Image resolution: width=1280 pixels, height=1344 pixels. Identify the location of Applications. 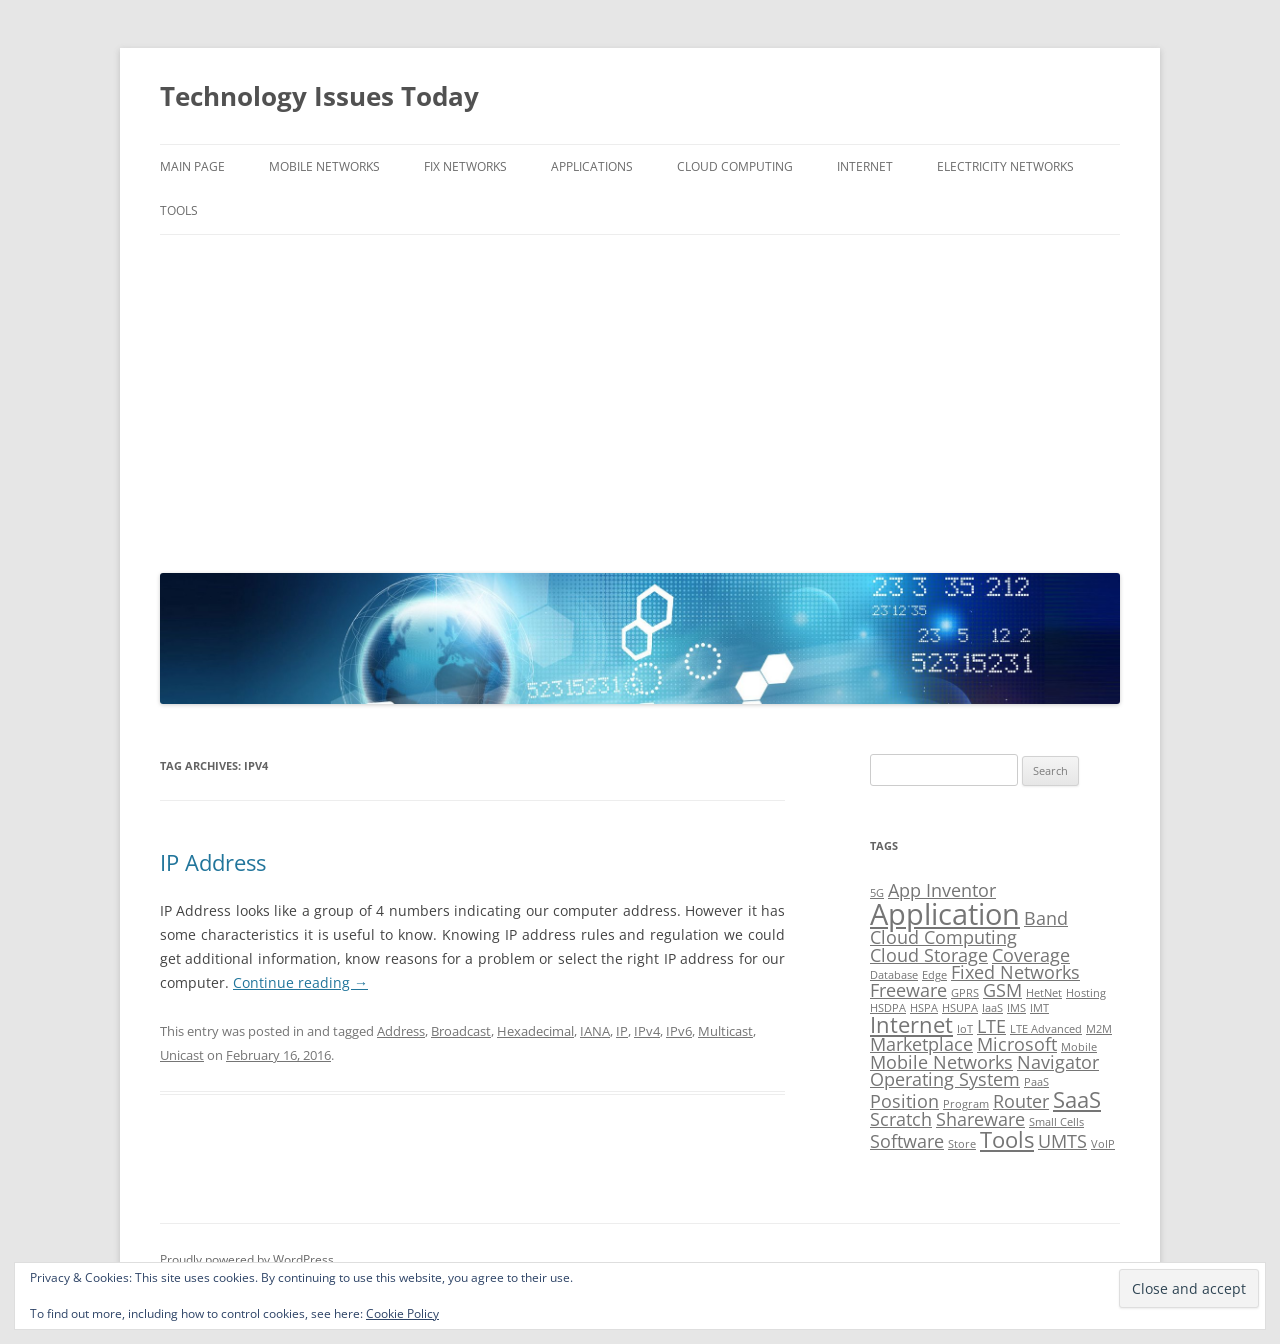
(592, 166).